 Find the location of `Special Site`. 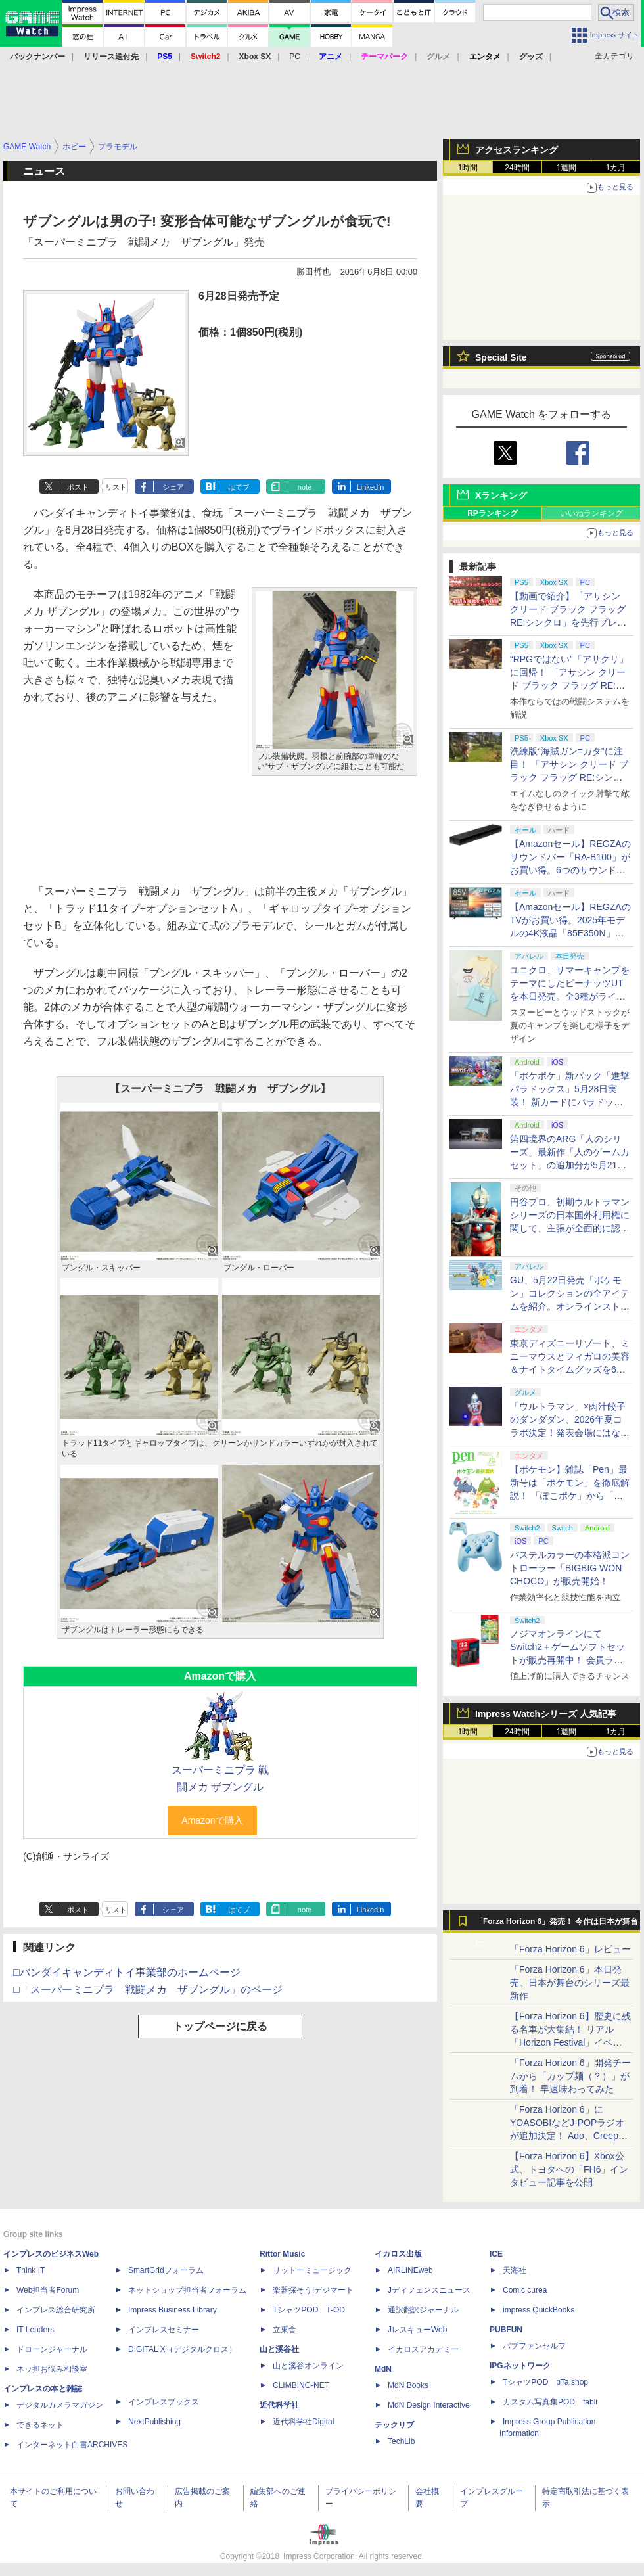

Special Site is located at coordinates (501, 357).